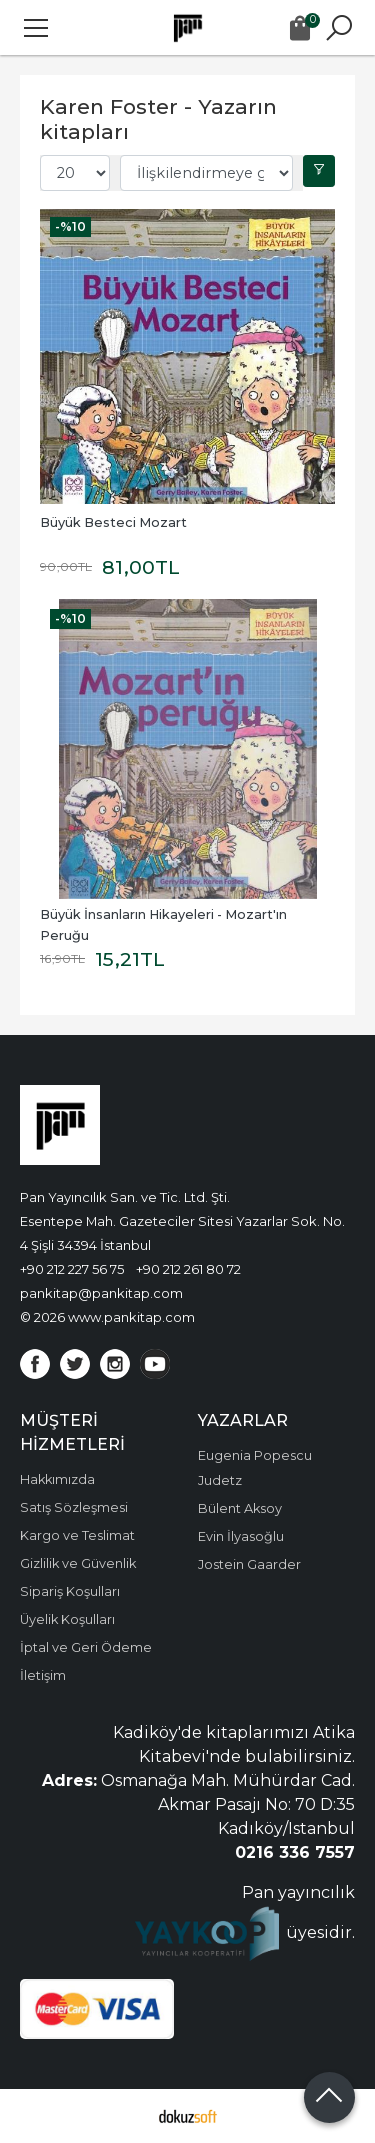  What do you see at coordinates (188, 1269) in the screenshot?
I see `+90 212 261 80 72` at bounding box center [188, 1269].